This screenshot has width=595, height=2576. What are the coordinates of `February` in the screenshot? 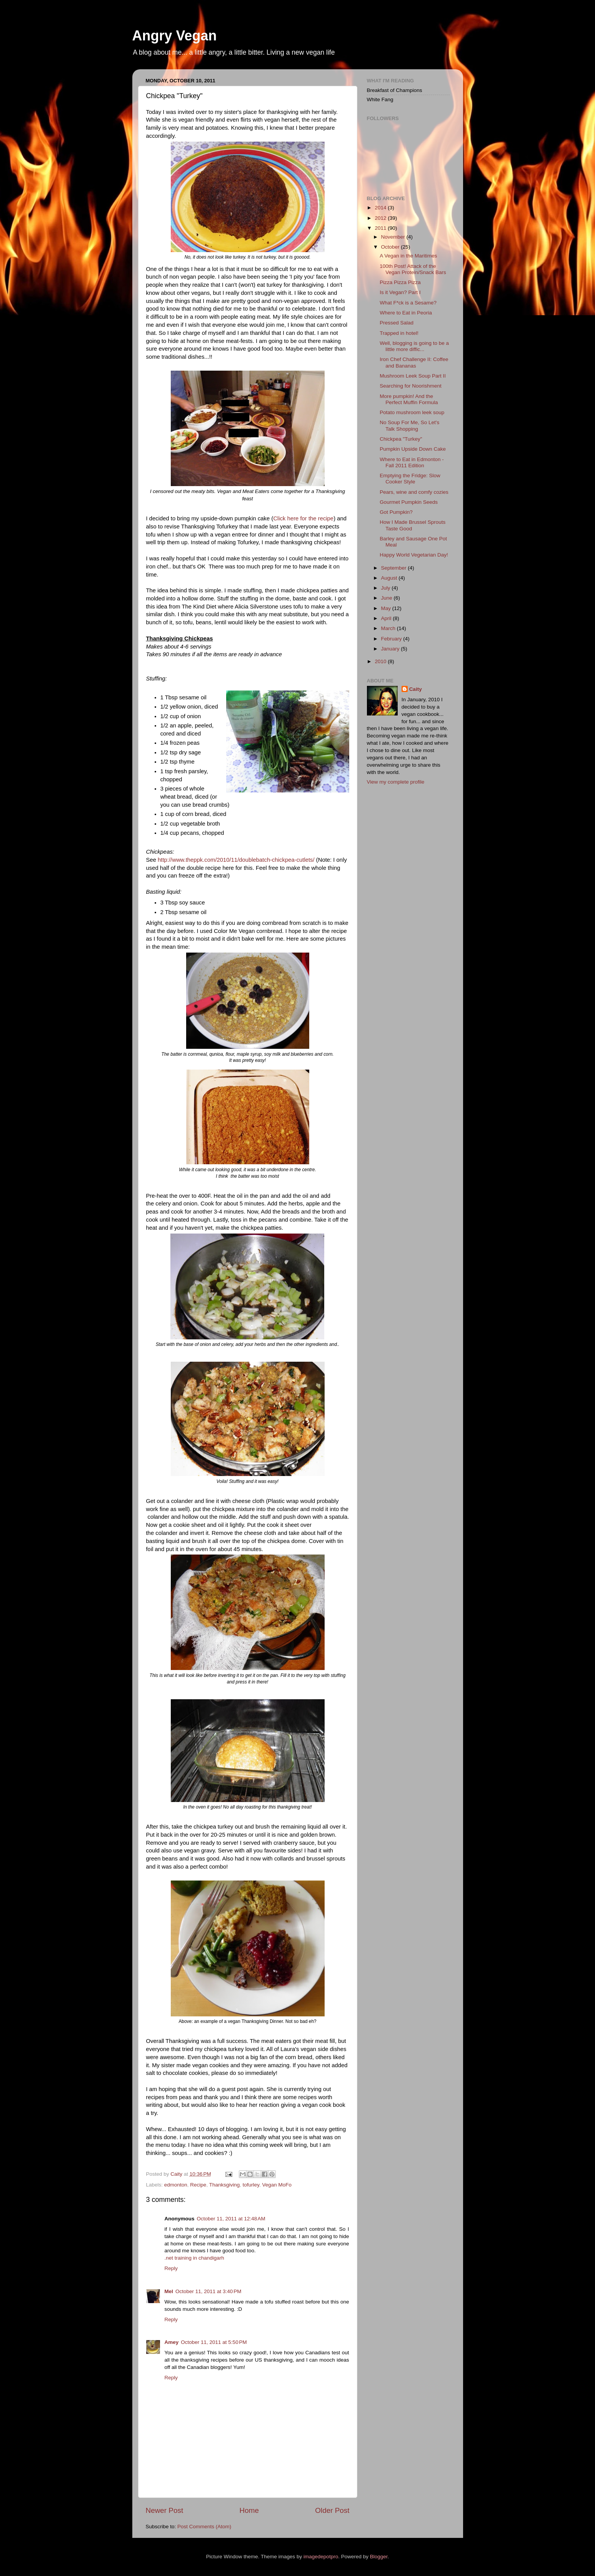 It's located at (392, 639).